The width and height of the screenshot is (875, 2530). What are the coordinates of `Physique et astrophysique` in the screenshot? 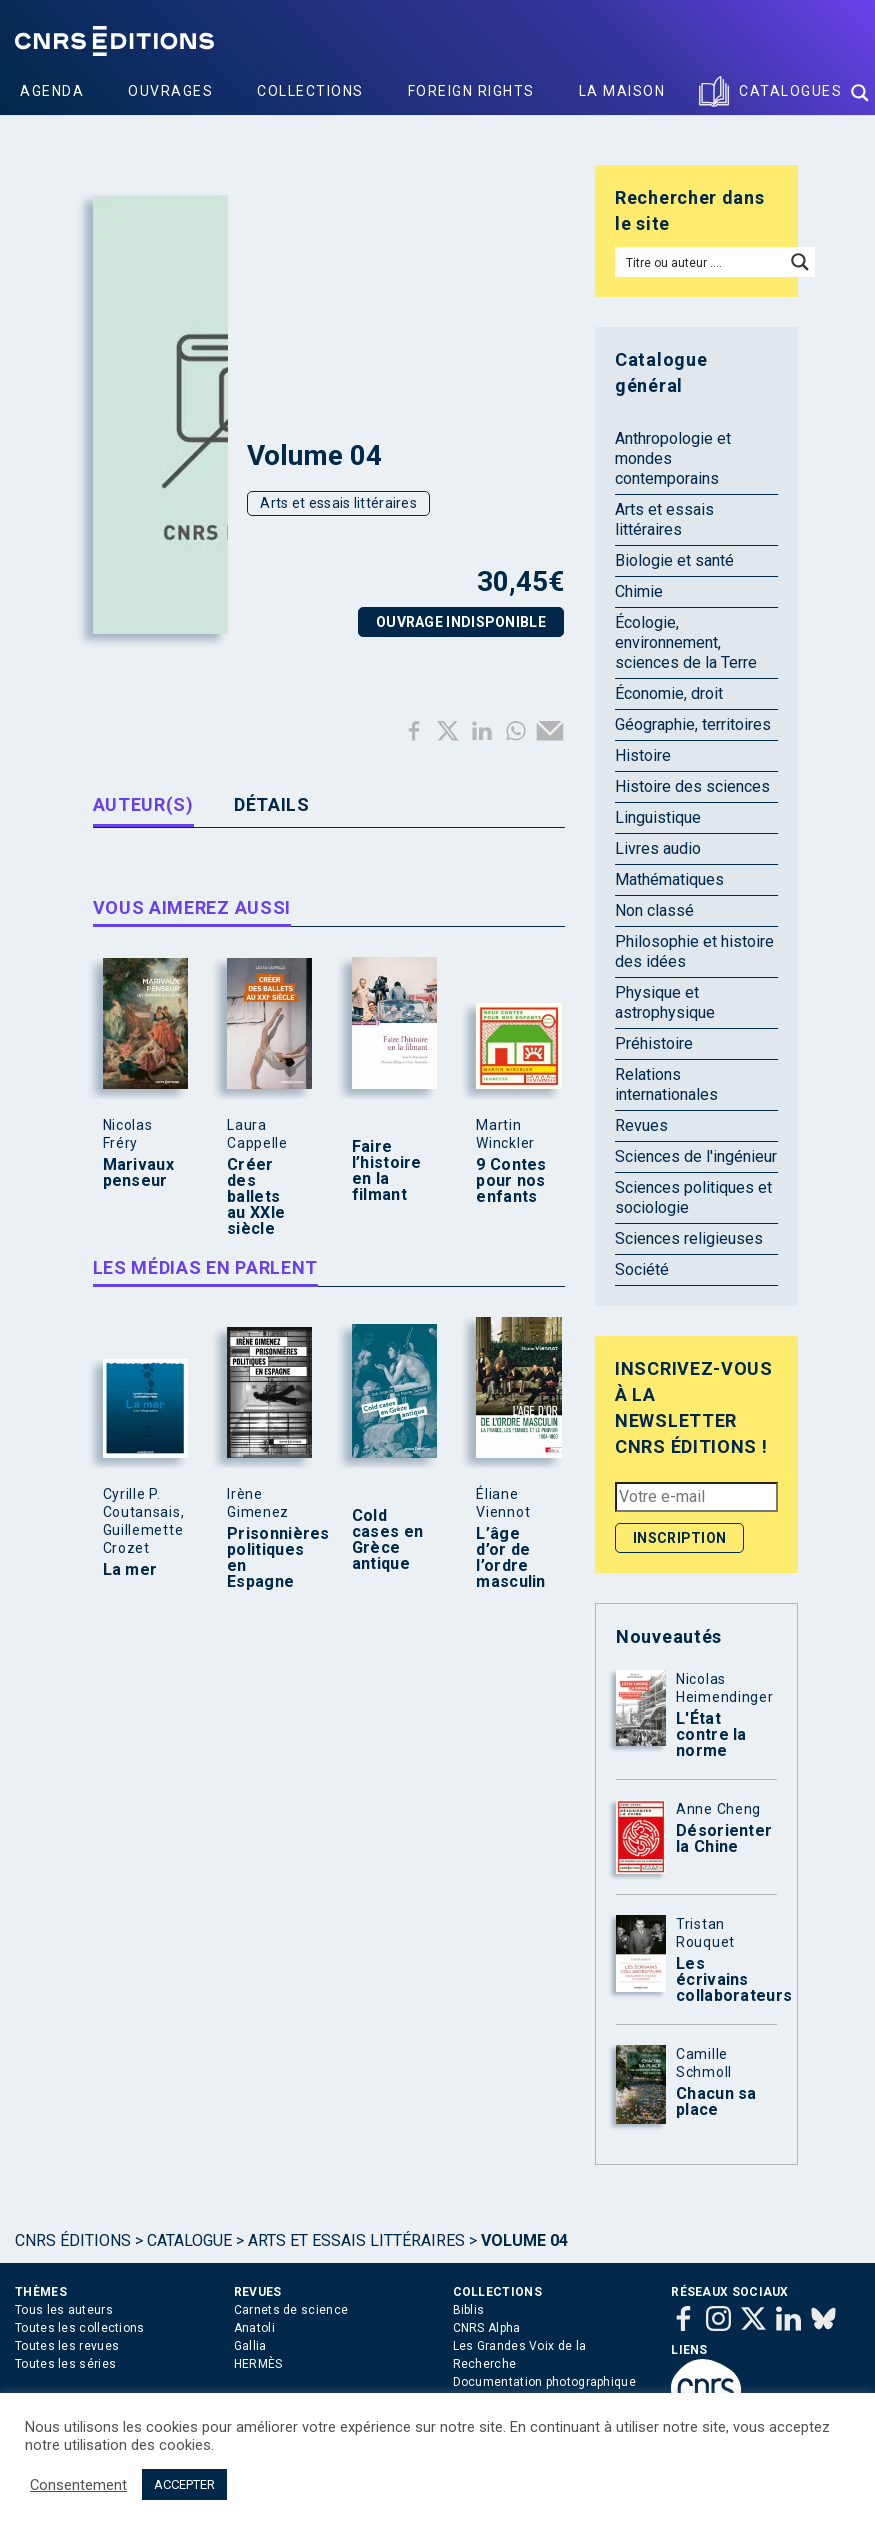 It's located at (665, 1002).